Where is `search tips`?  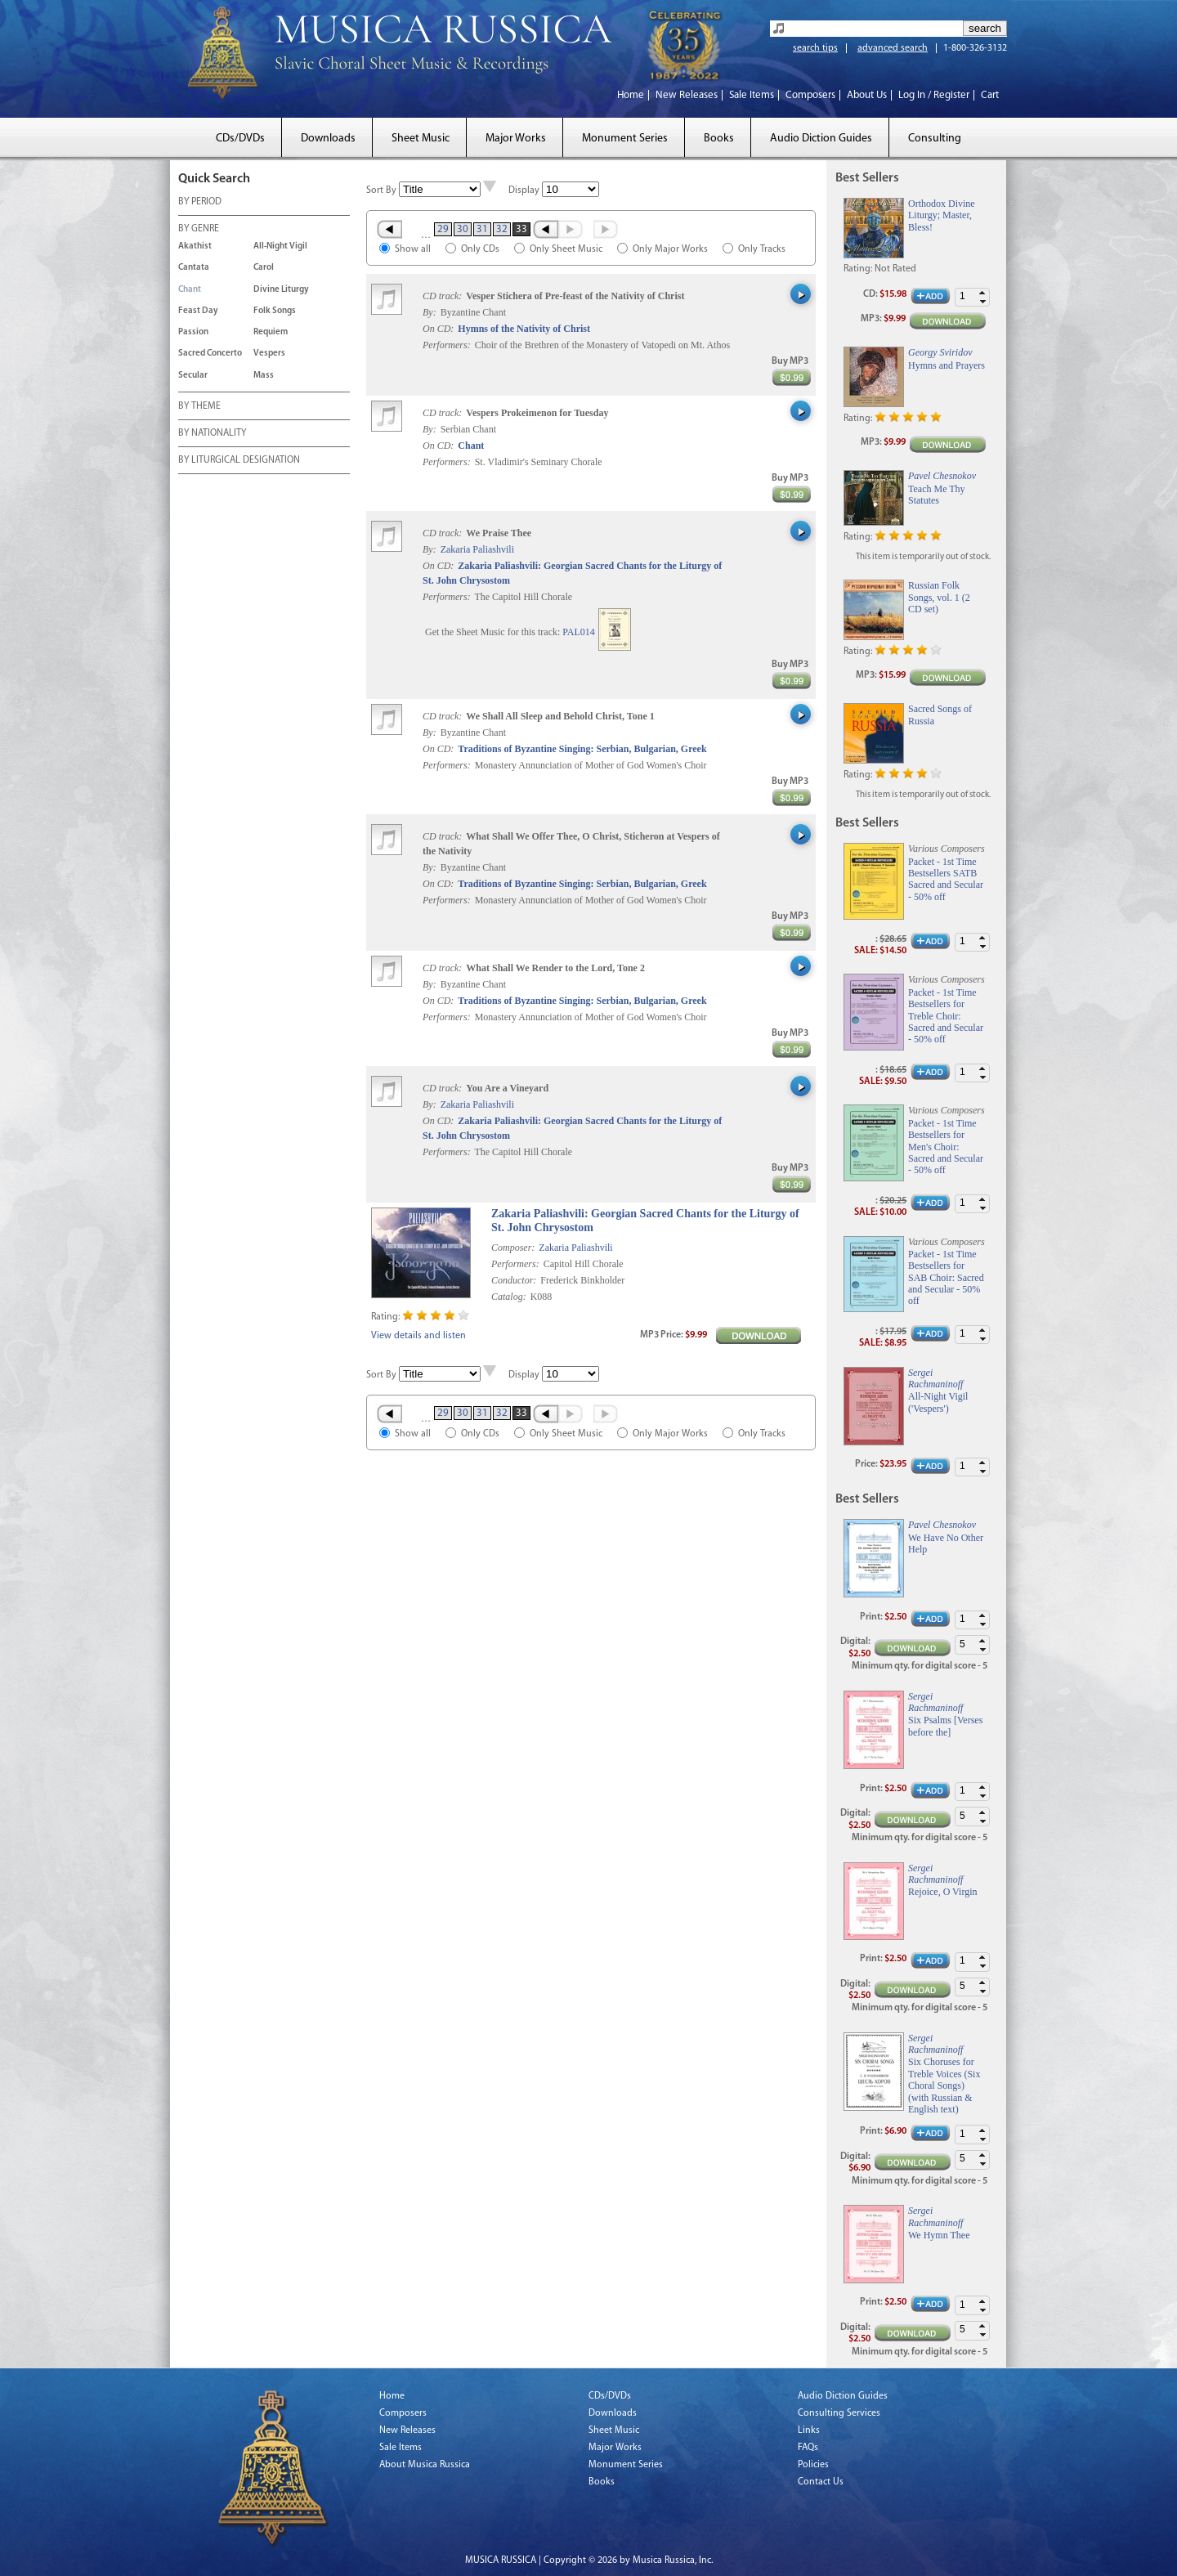
search tips is located at coordinates (815, 48).